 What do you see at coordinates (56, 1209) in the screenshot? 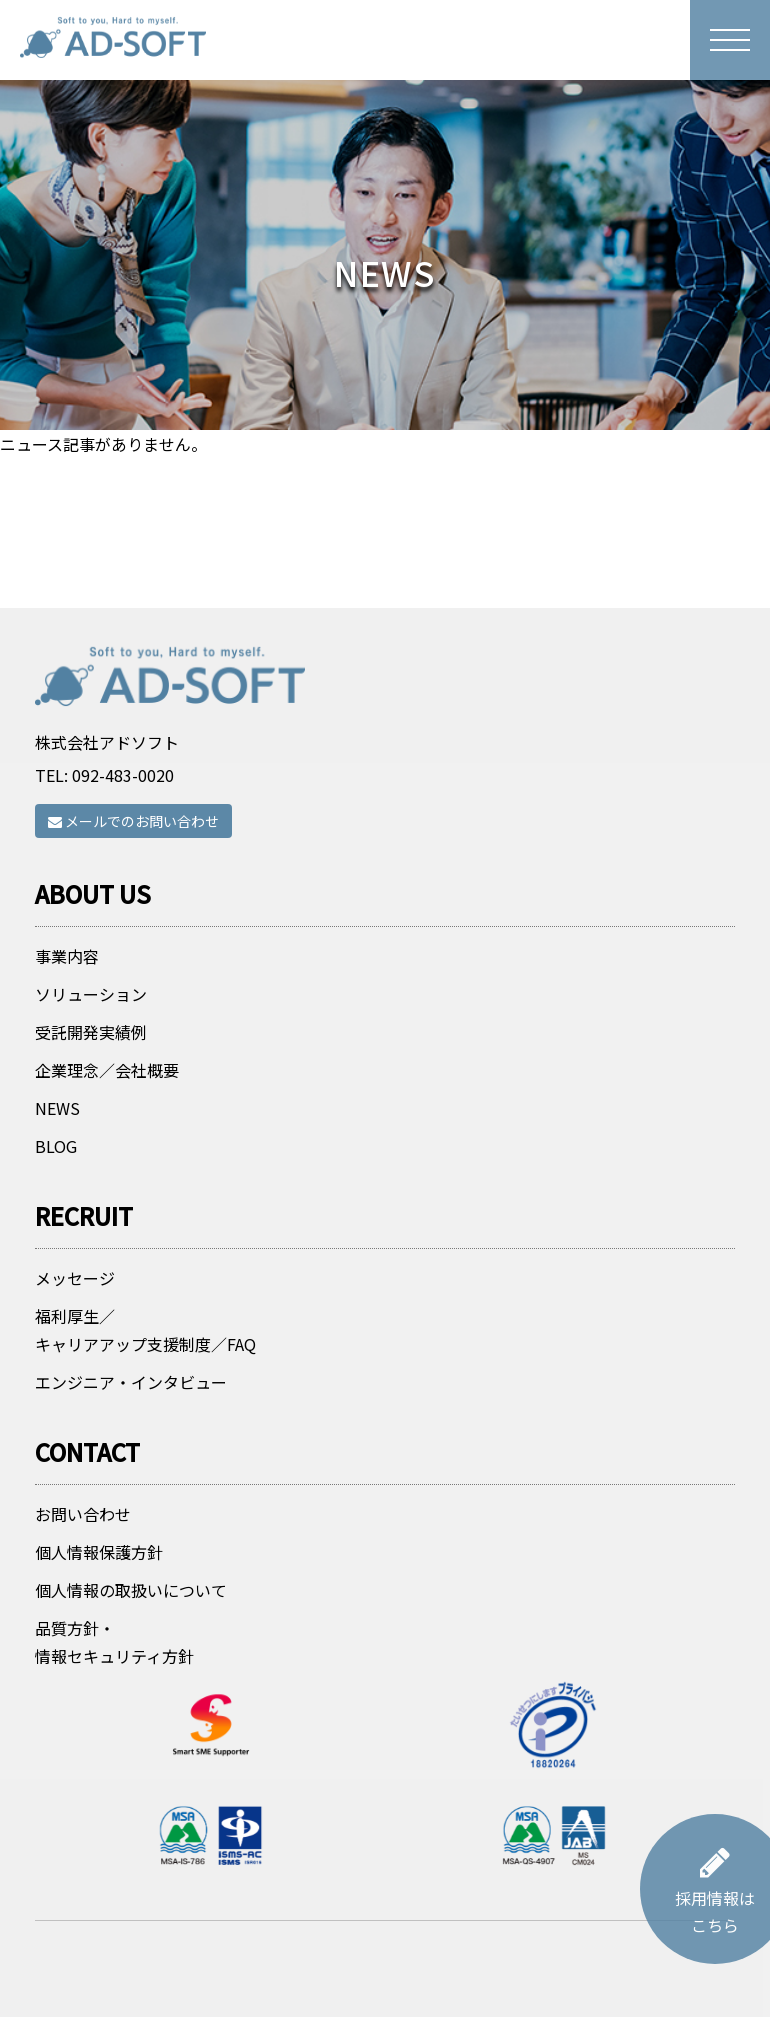
I see `BLOG` at bounding box center [56, 1209].